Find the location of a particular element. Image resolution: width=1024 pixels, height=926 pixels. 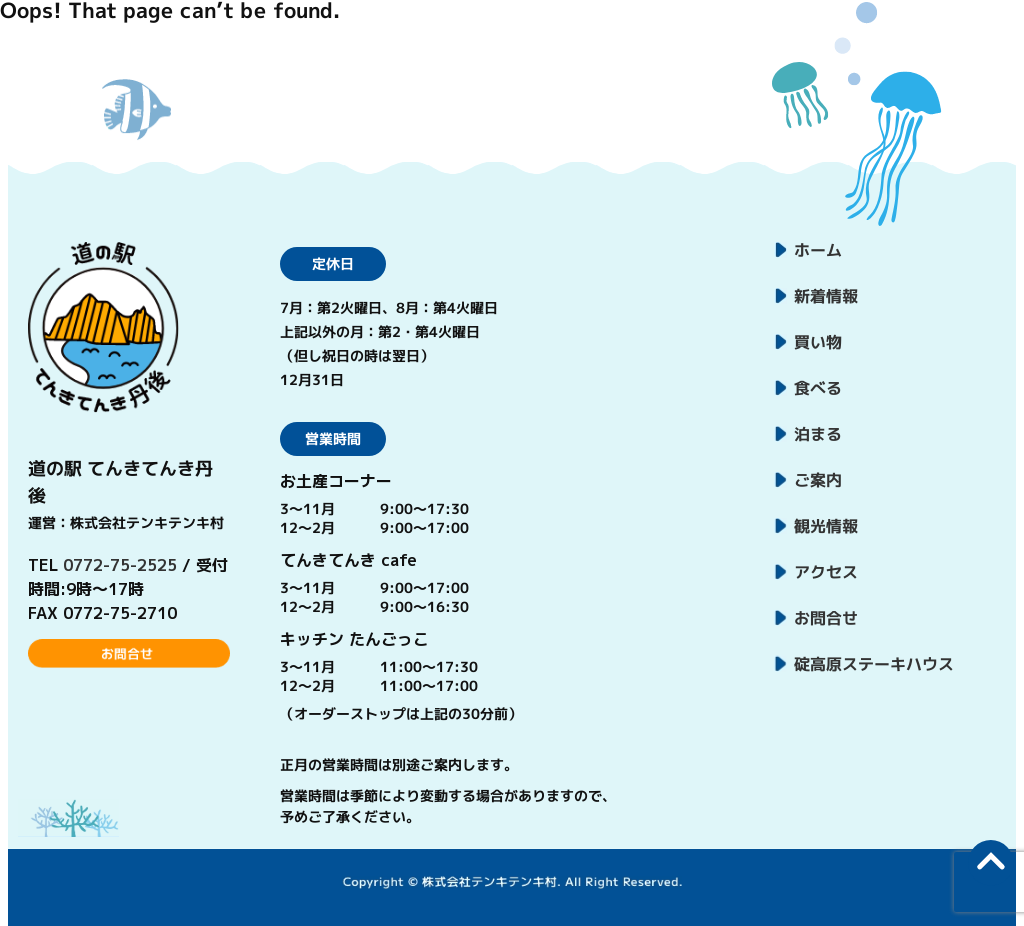

観光情報 is located at coordinates (826, 526).